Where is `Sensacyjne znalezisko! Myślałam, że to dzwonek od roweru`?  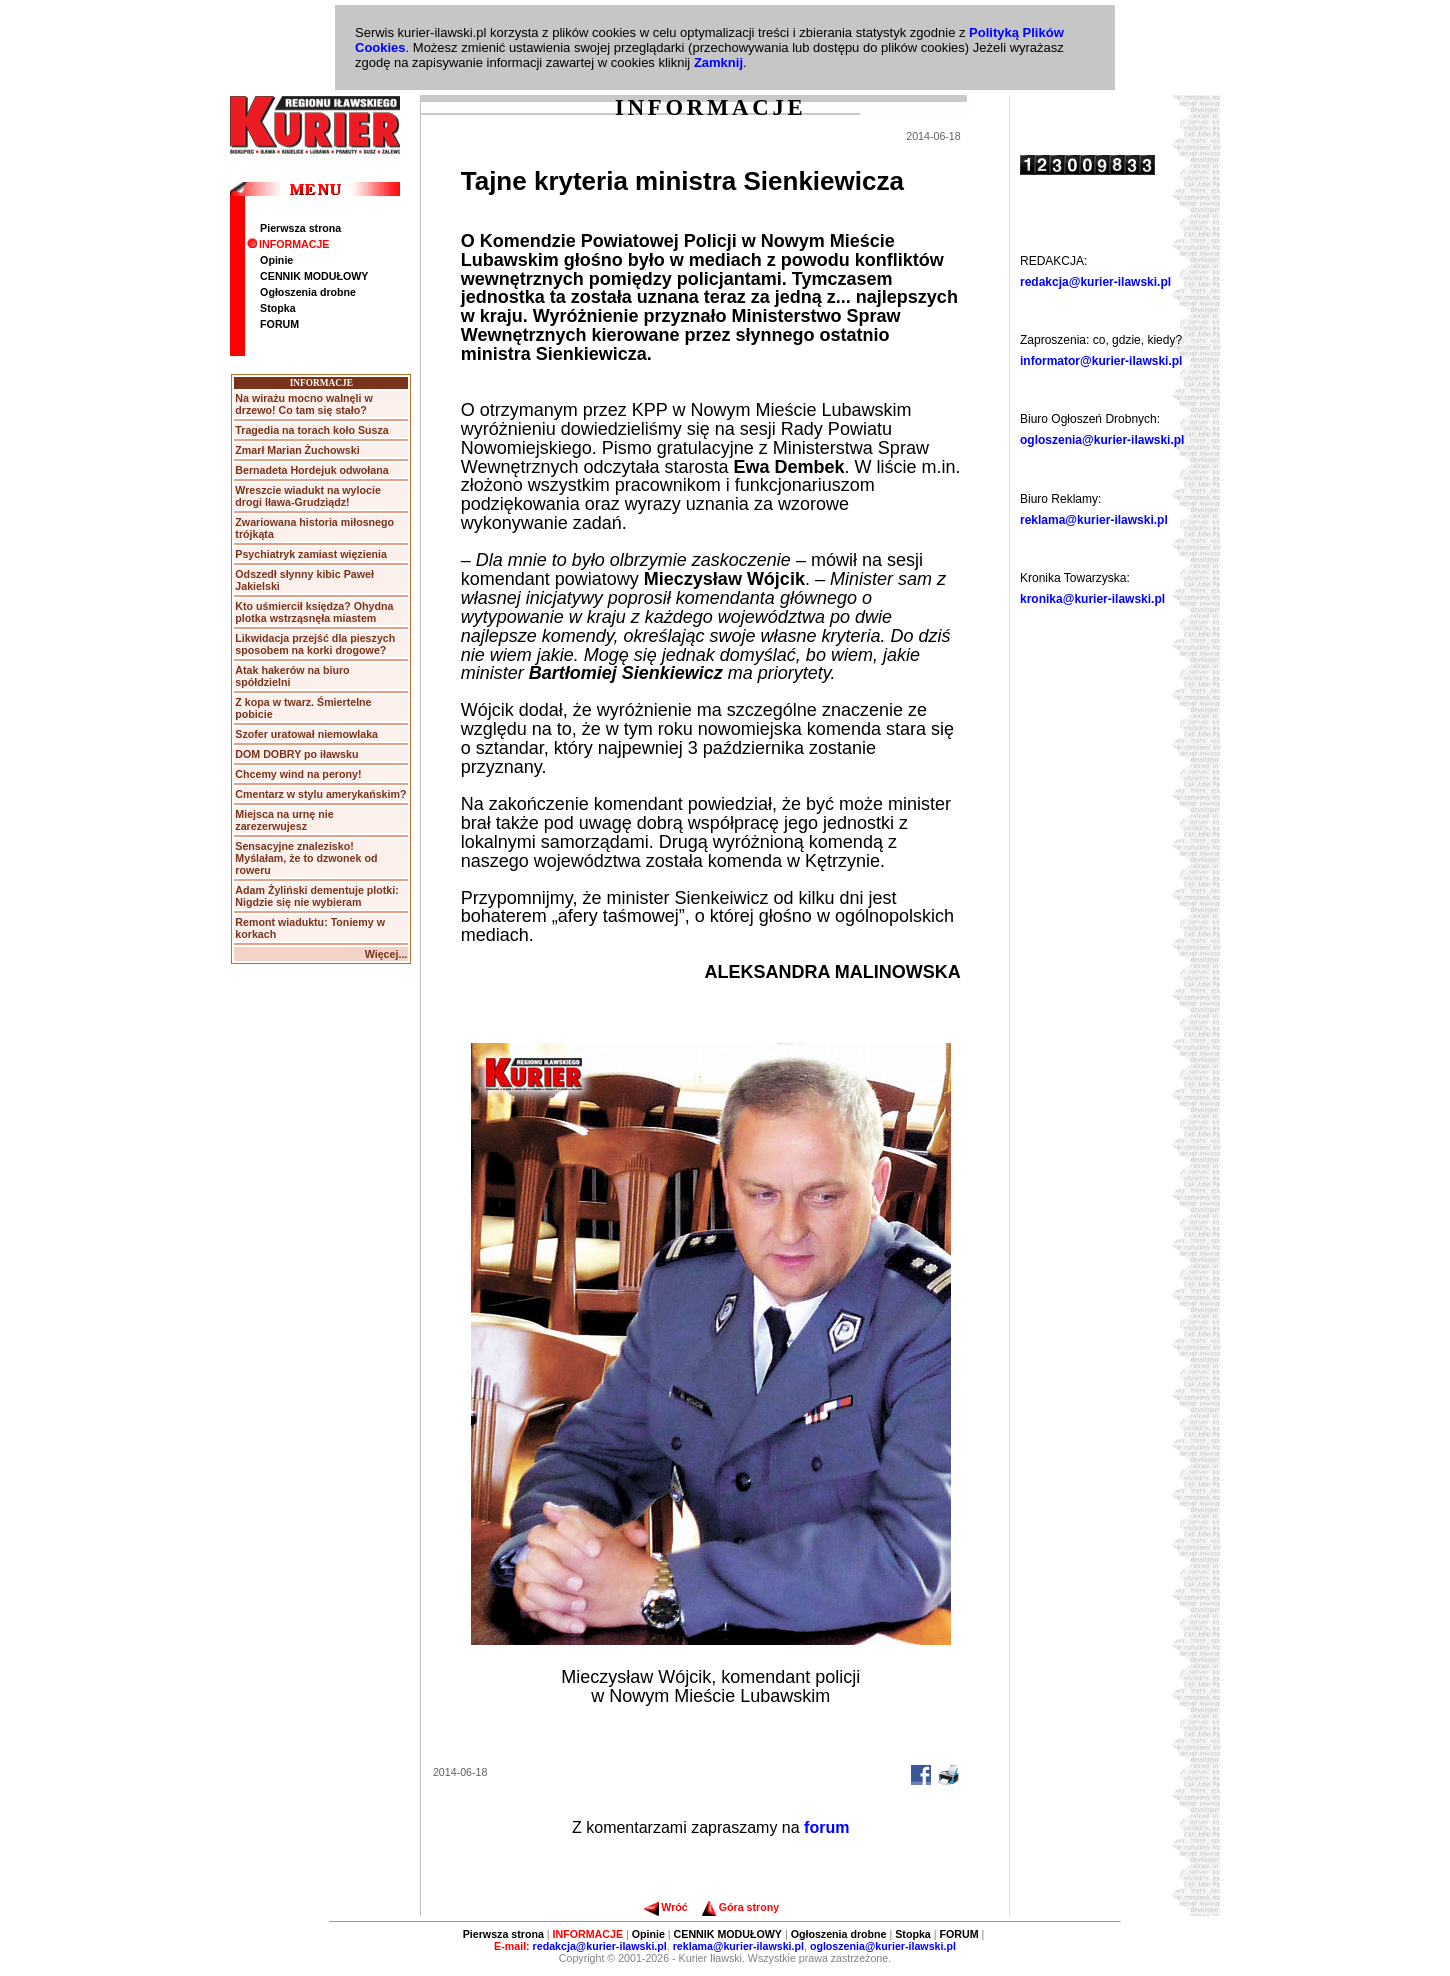 Sensacyjne znalezisko! Myślałam, że to dzwonek od roweru is located at coordinates (306, 858).